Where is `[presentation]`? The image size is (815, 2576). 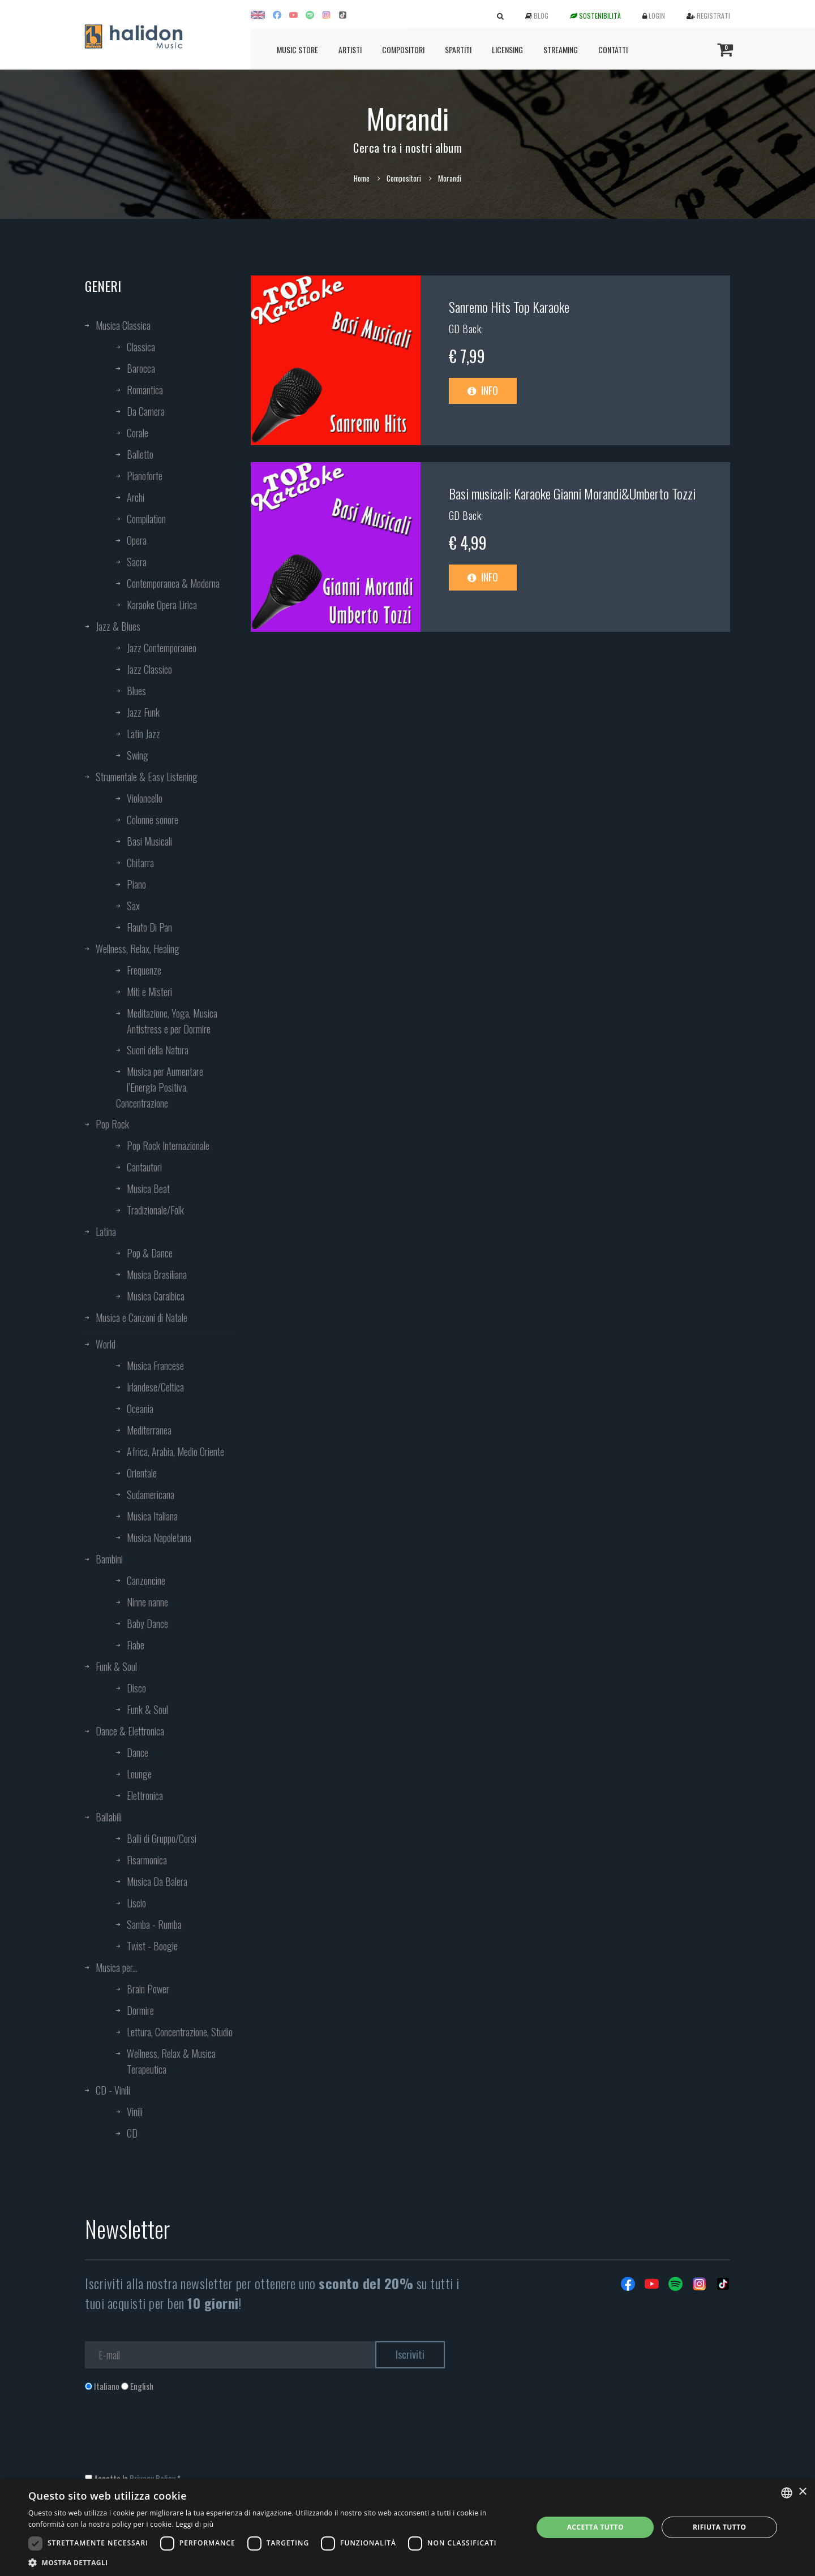 [presentation] is located at coordinates (171, 2438).